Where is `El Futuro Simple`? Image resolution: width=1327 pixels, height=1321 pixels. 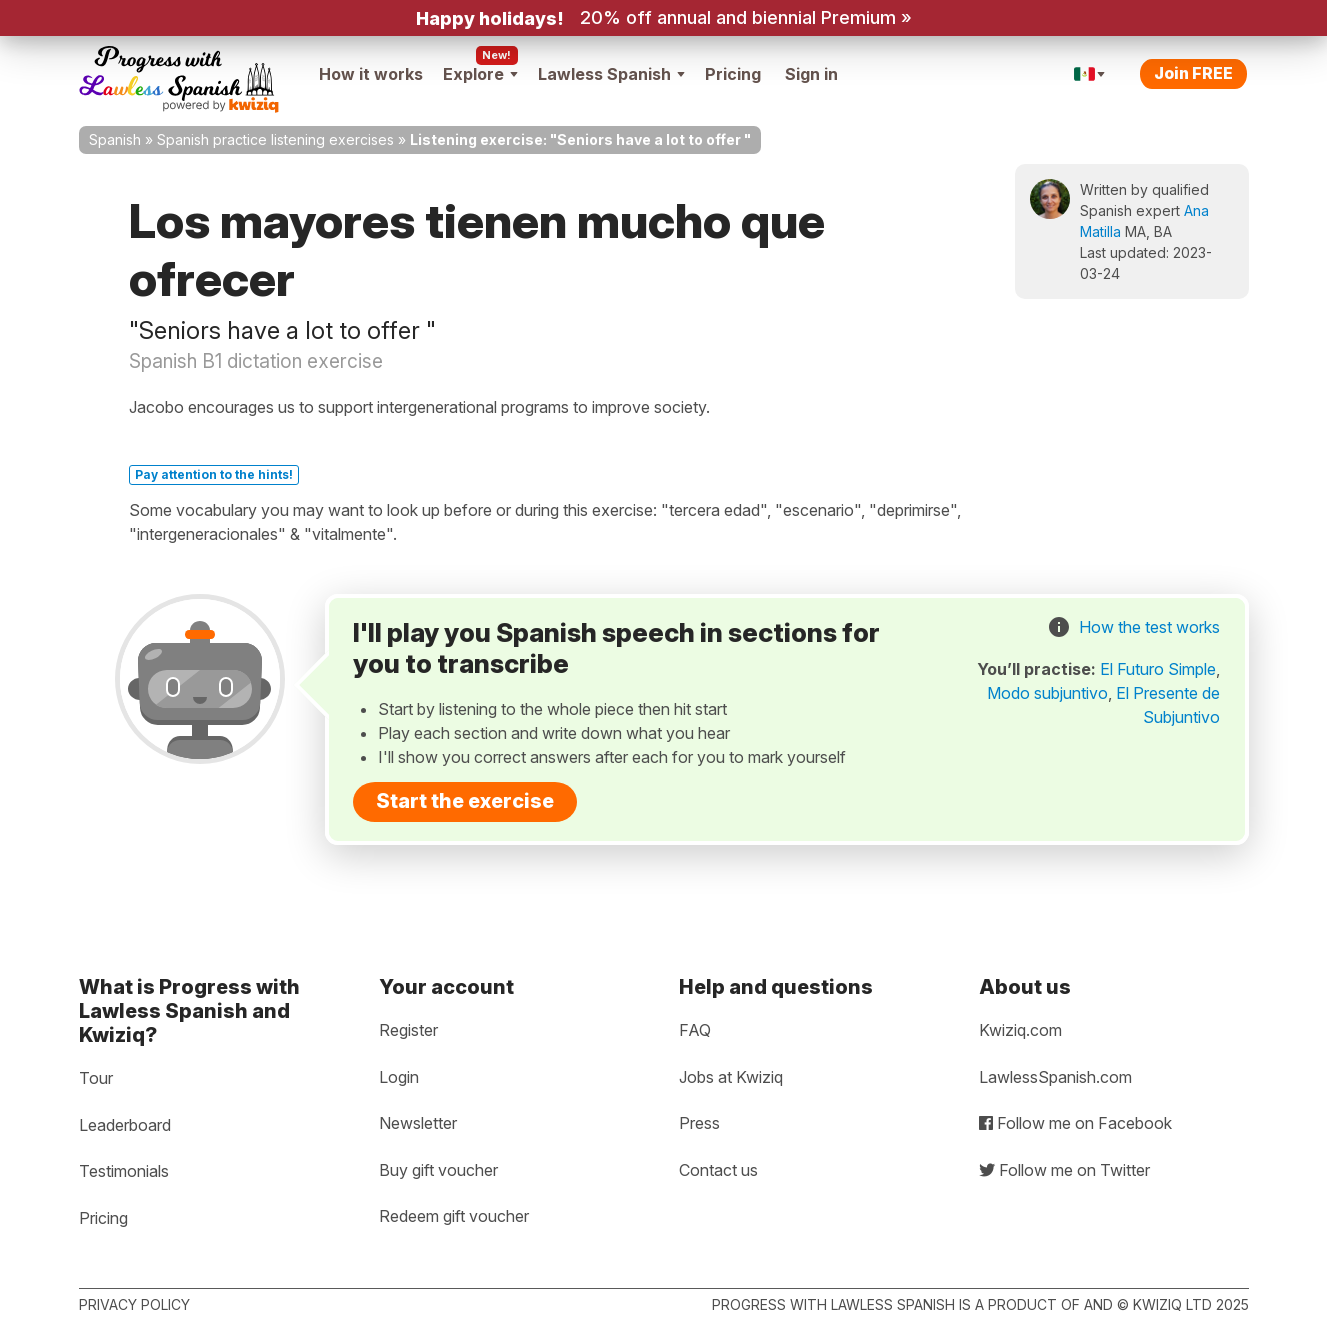
El Futuro Simple is located at coordinates (1158, 669).